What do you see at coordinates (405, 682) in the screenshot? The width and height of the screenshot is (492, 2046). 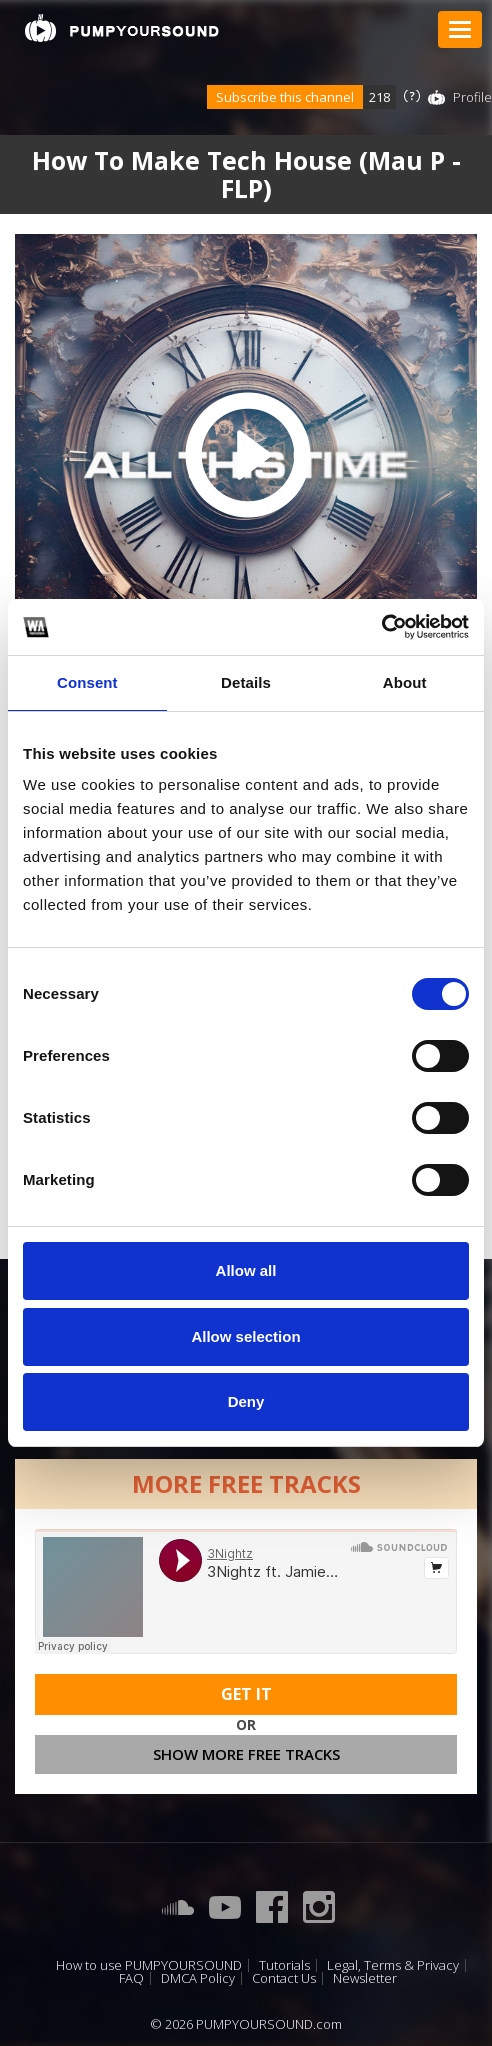 I see `About [tab]` at bounding box center [405, 682].